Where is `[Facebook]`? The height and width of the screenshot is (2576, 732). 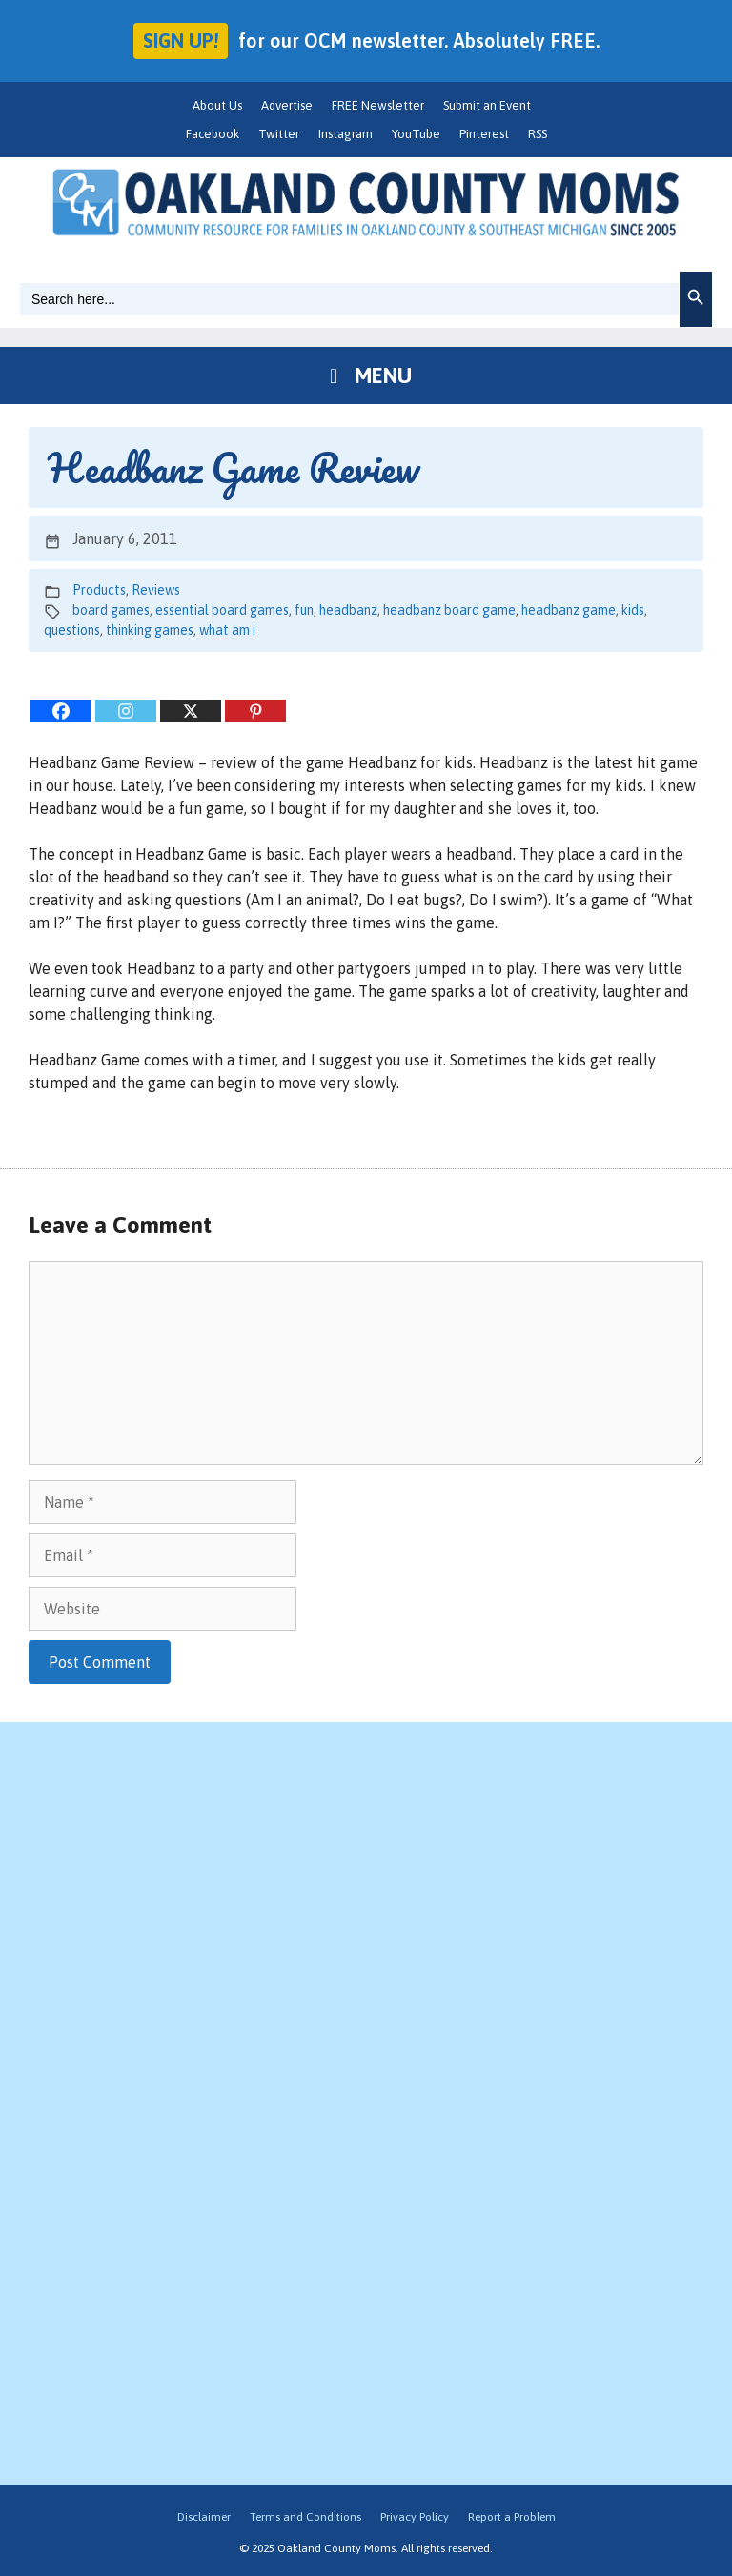 [Facebook] is located at coordinates (61, 711).